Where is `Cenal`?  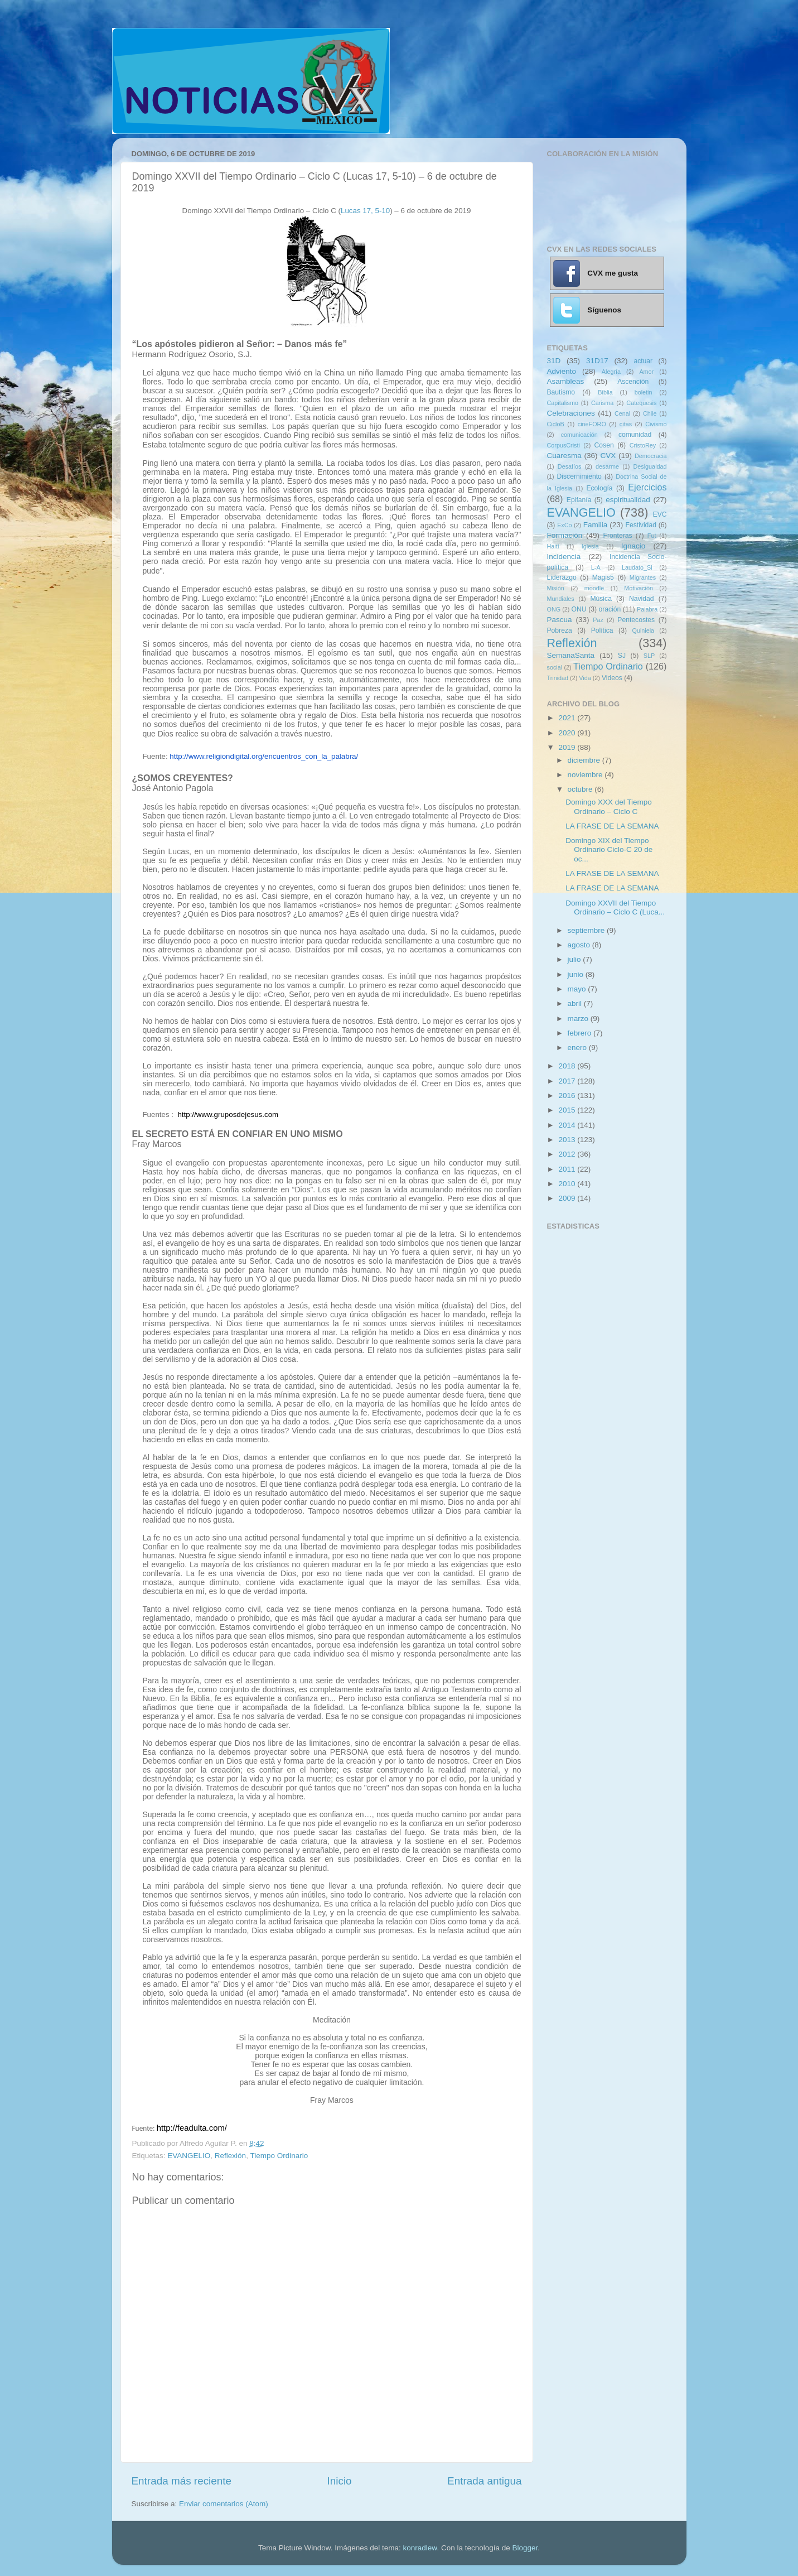 Cenal is located at coordinates (622, 413).